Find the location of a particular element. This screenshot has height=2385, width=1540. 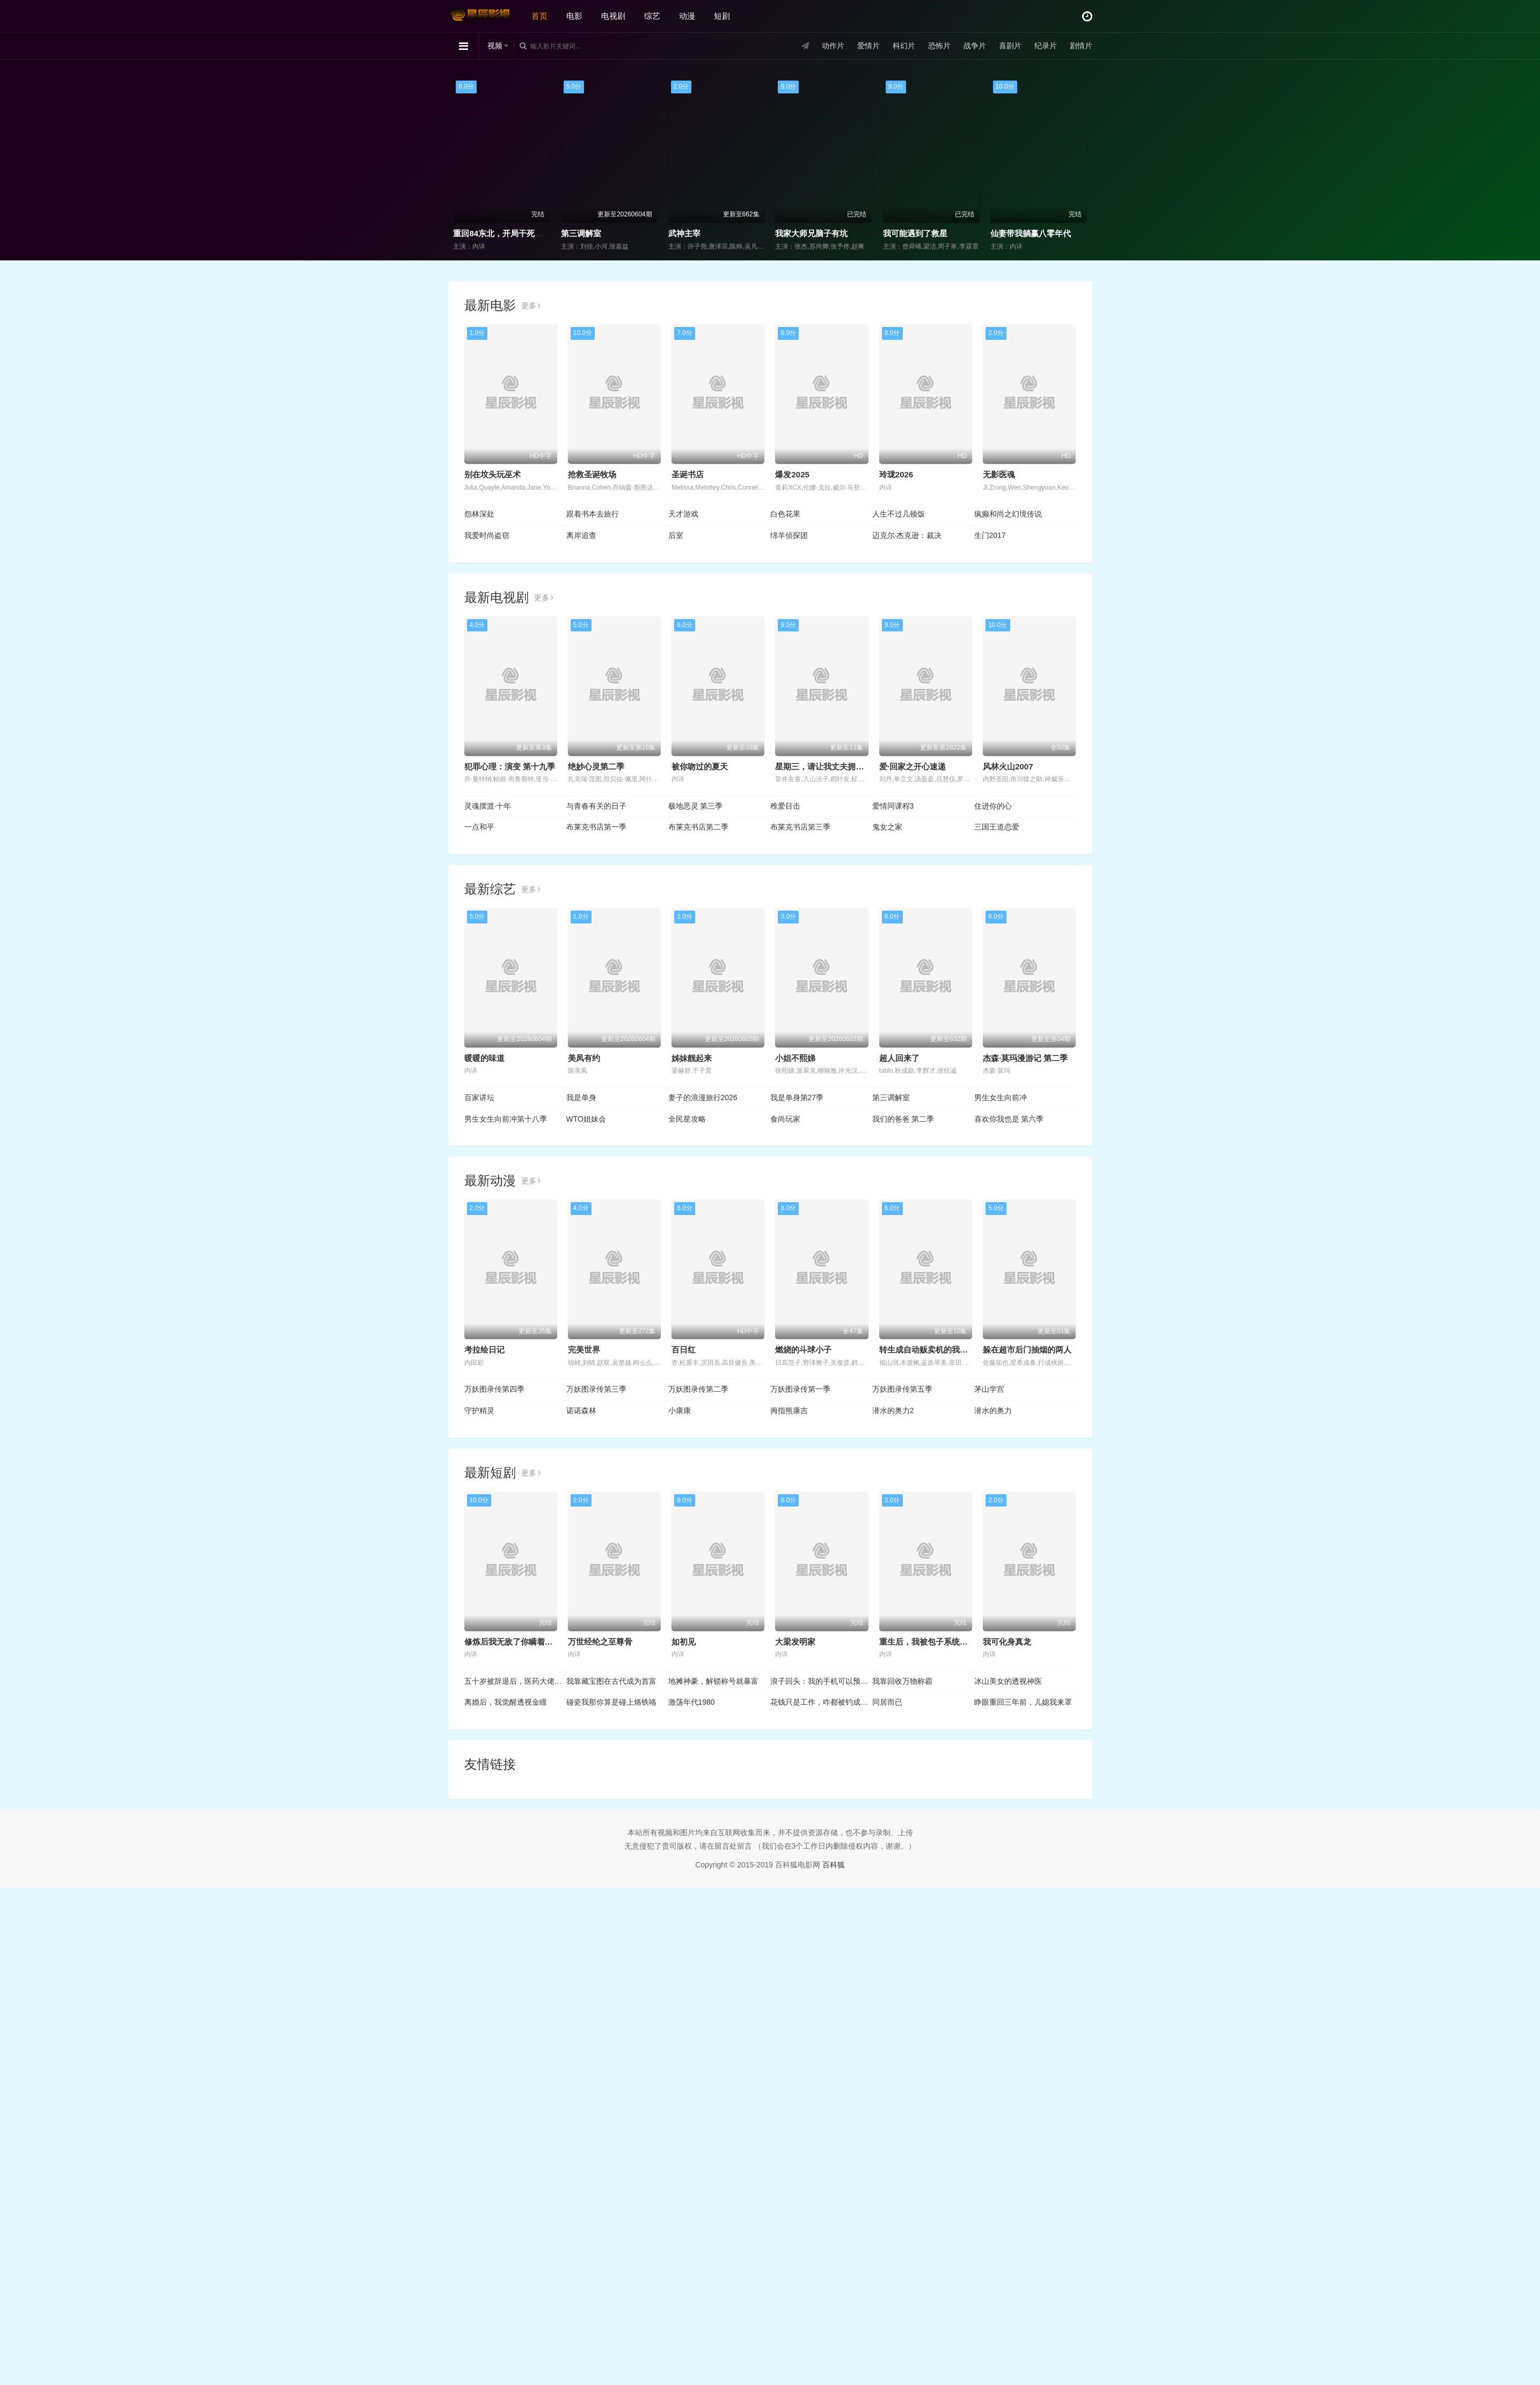

灵魂摆渡·十年 is located at coordinates (488, 806).